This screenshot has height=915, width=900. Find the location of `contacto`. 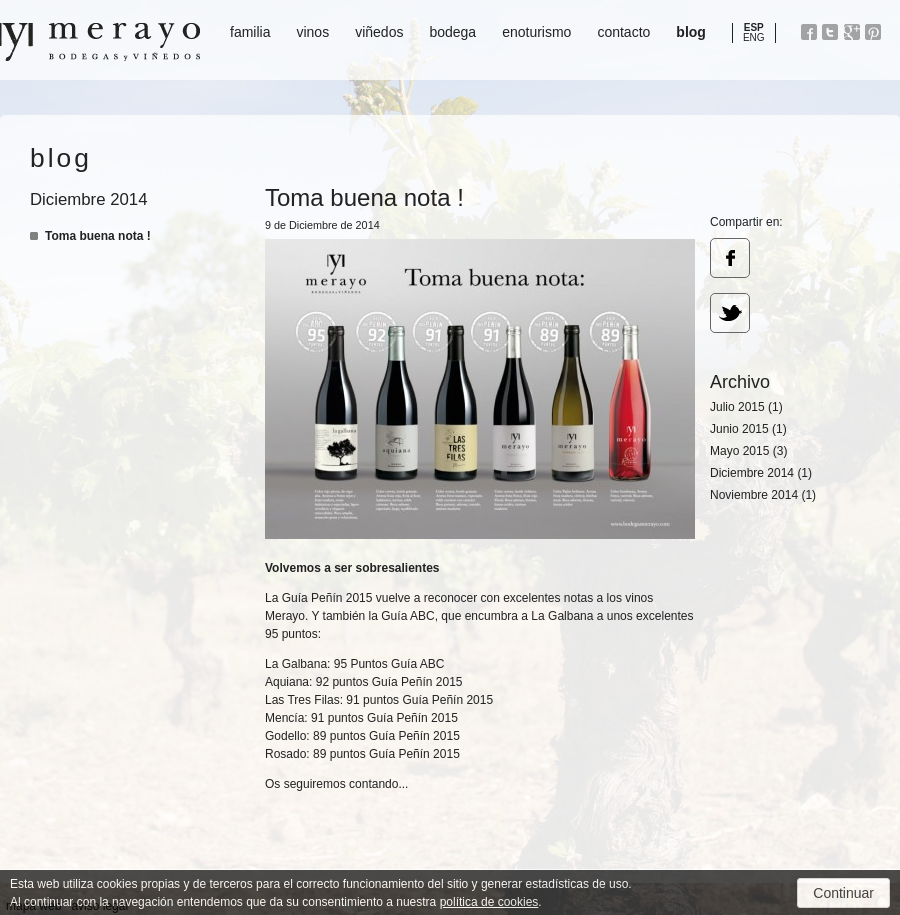

contacto is located at coordinates (623, 32).